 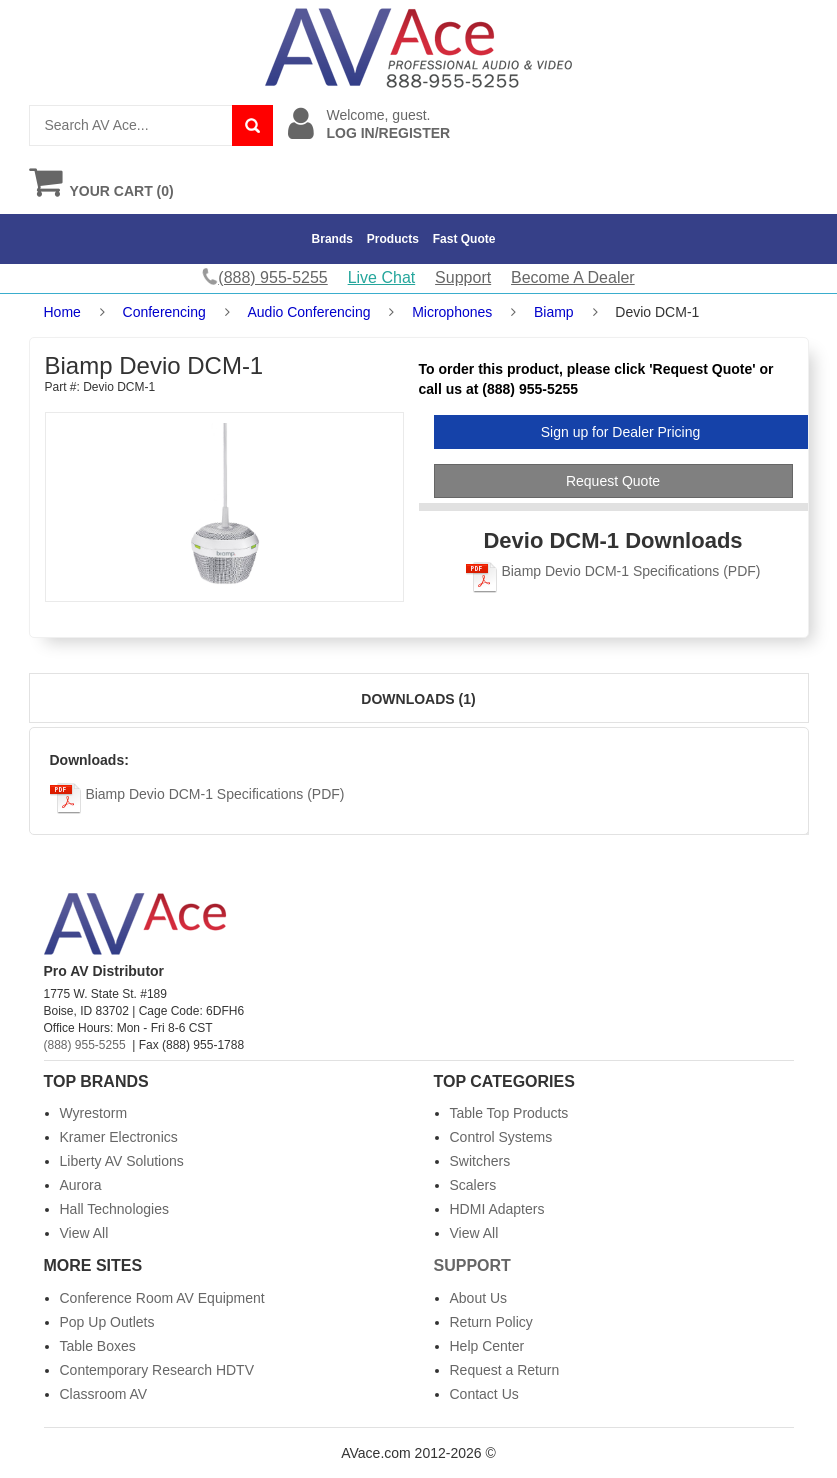 I want to click on Classroom AV, so click(x=104, y=1394).